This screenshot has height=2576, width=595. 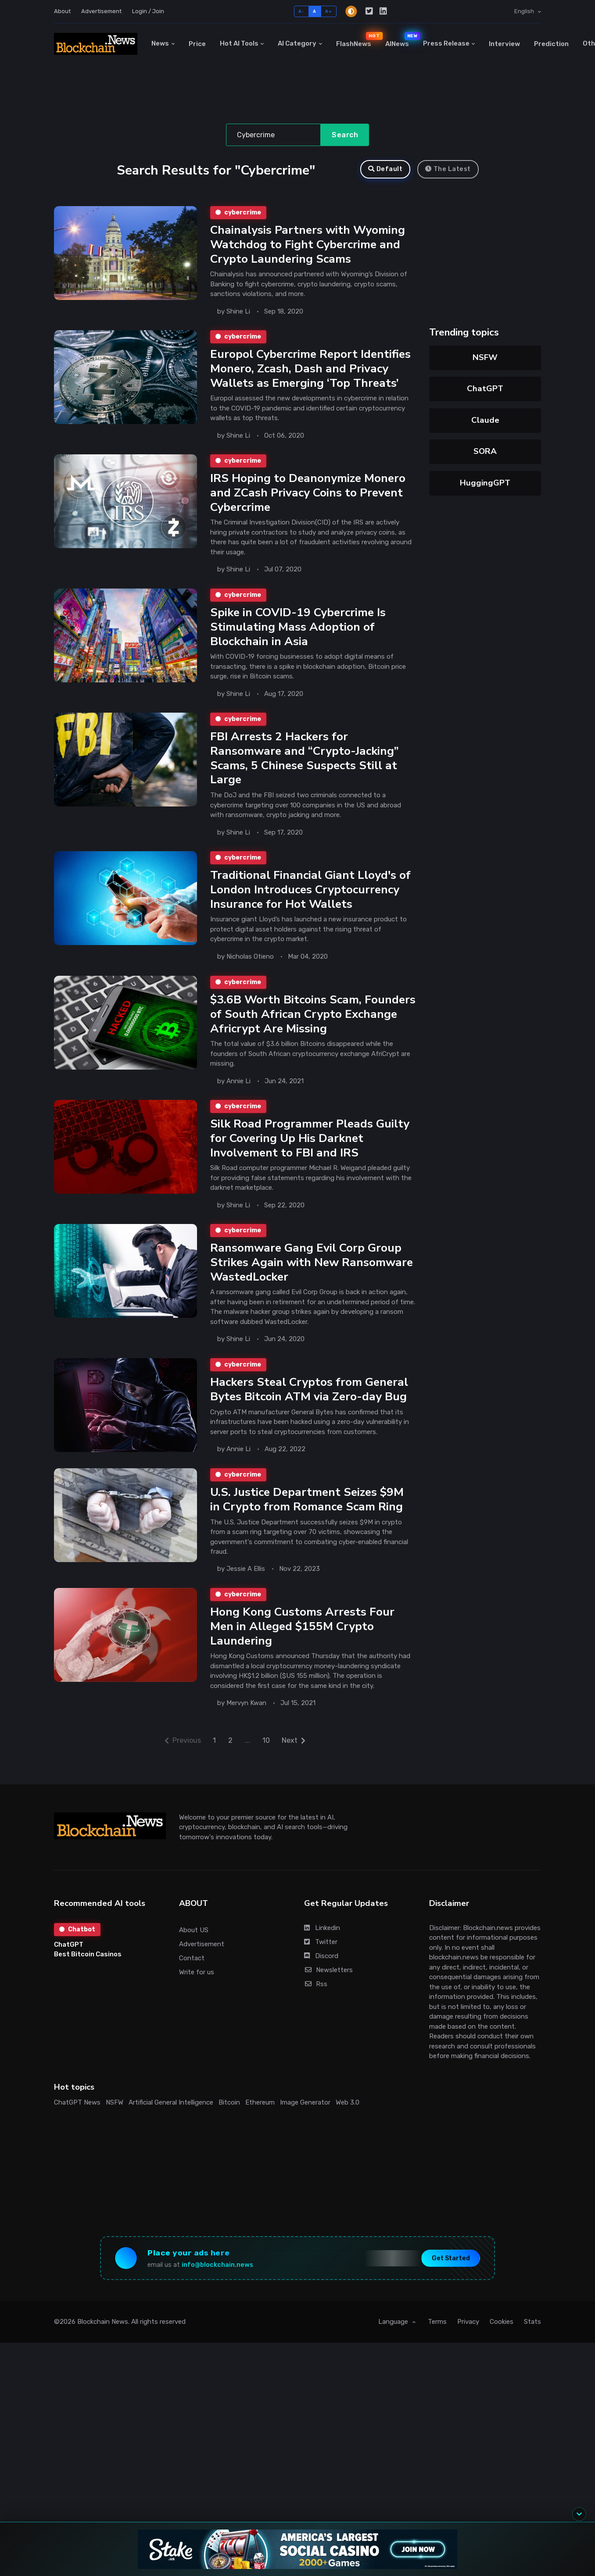 What do you see at coordinates (468, 2336) in the screenshot?
I see `Privacy` at bounding box center [468, 2336].